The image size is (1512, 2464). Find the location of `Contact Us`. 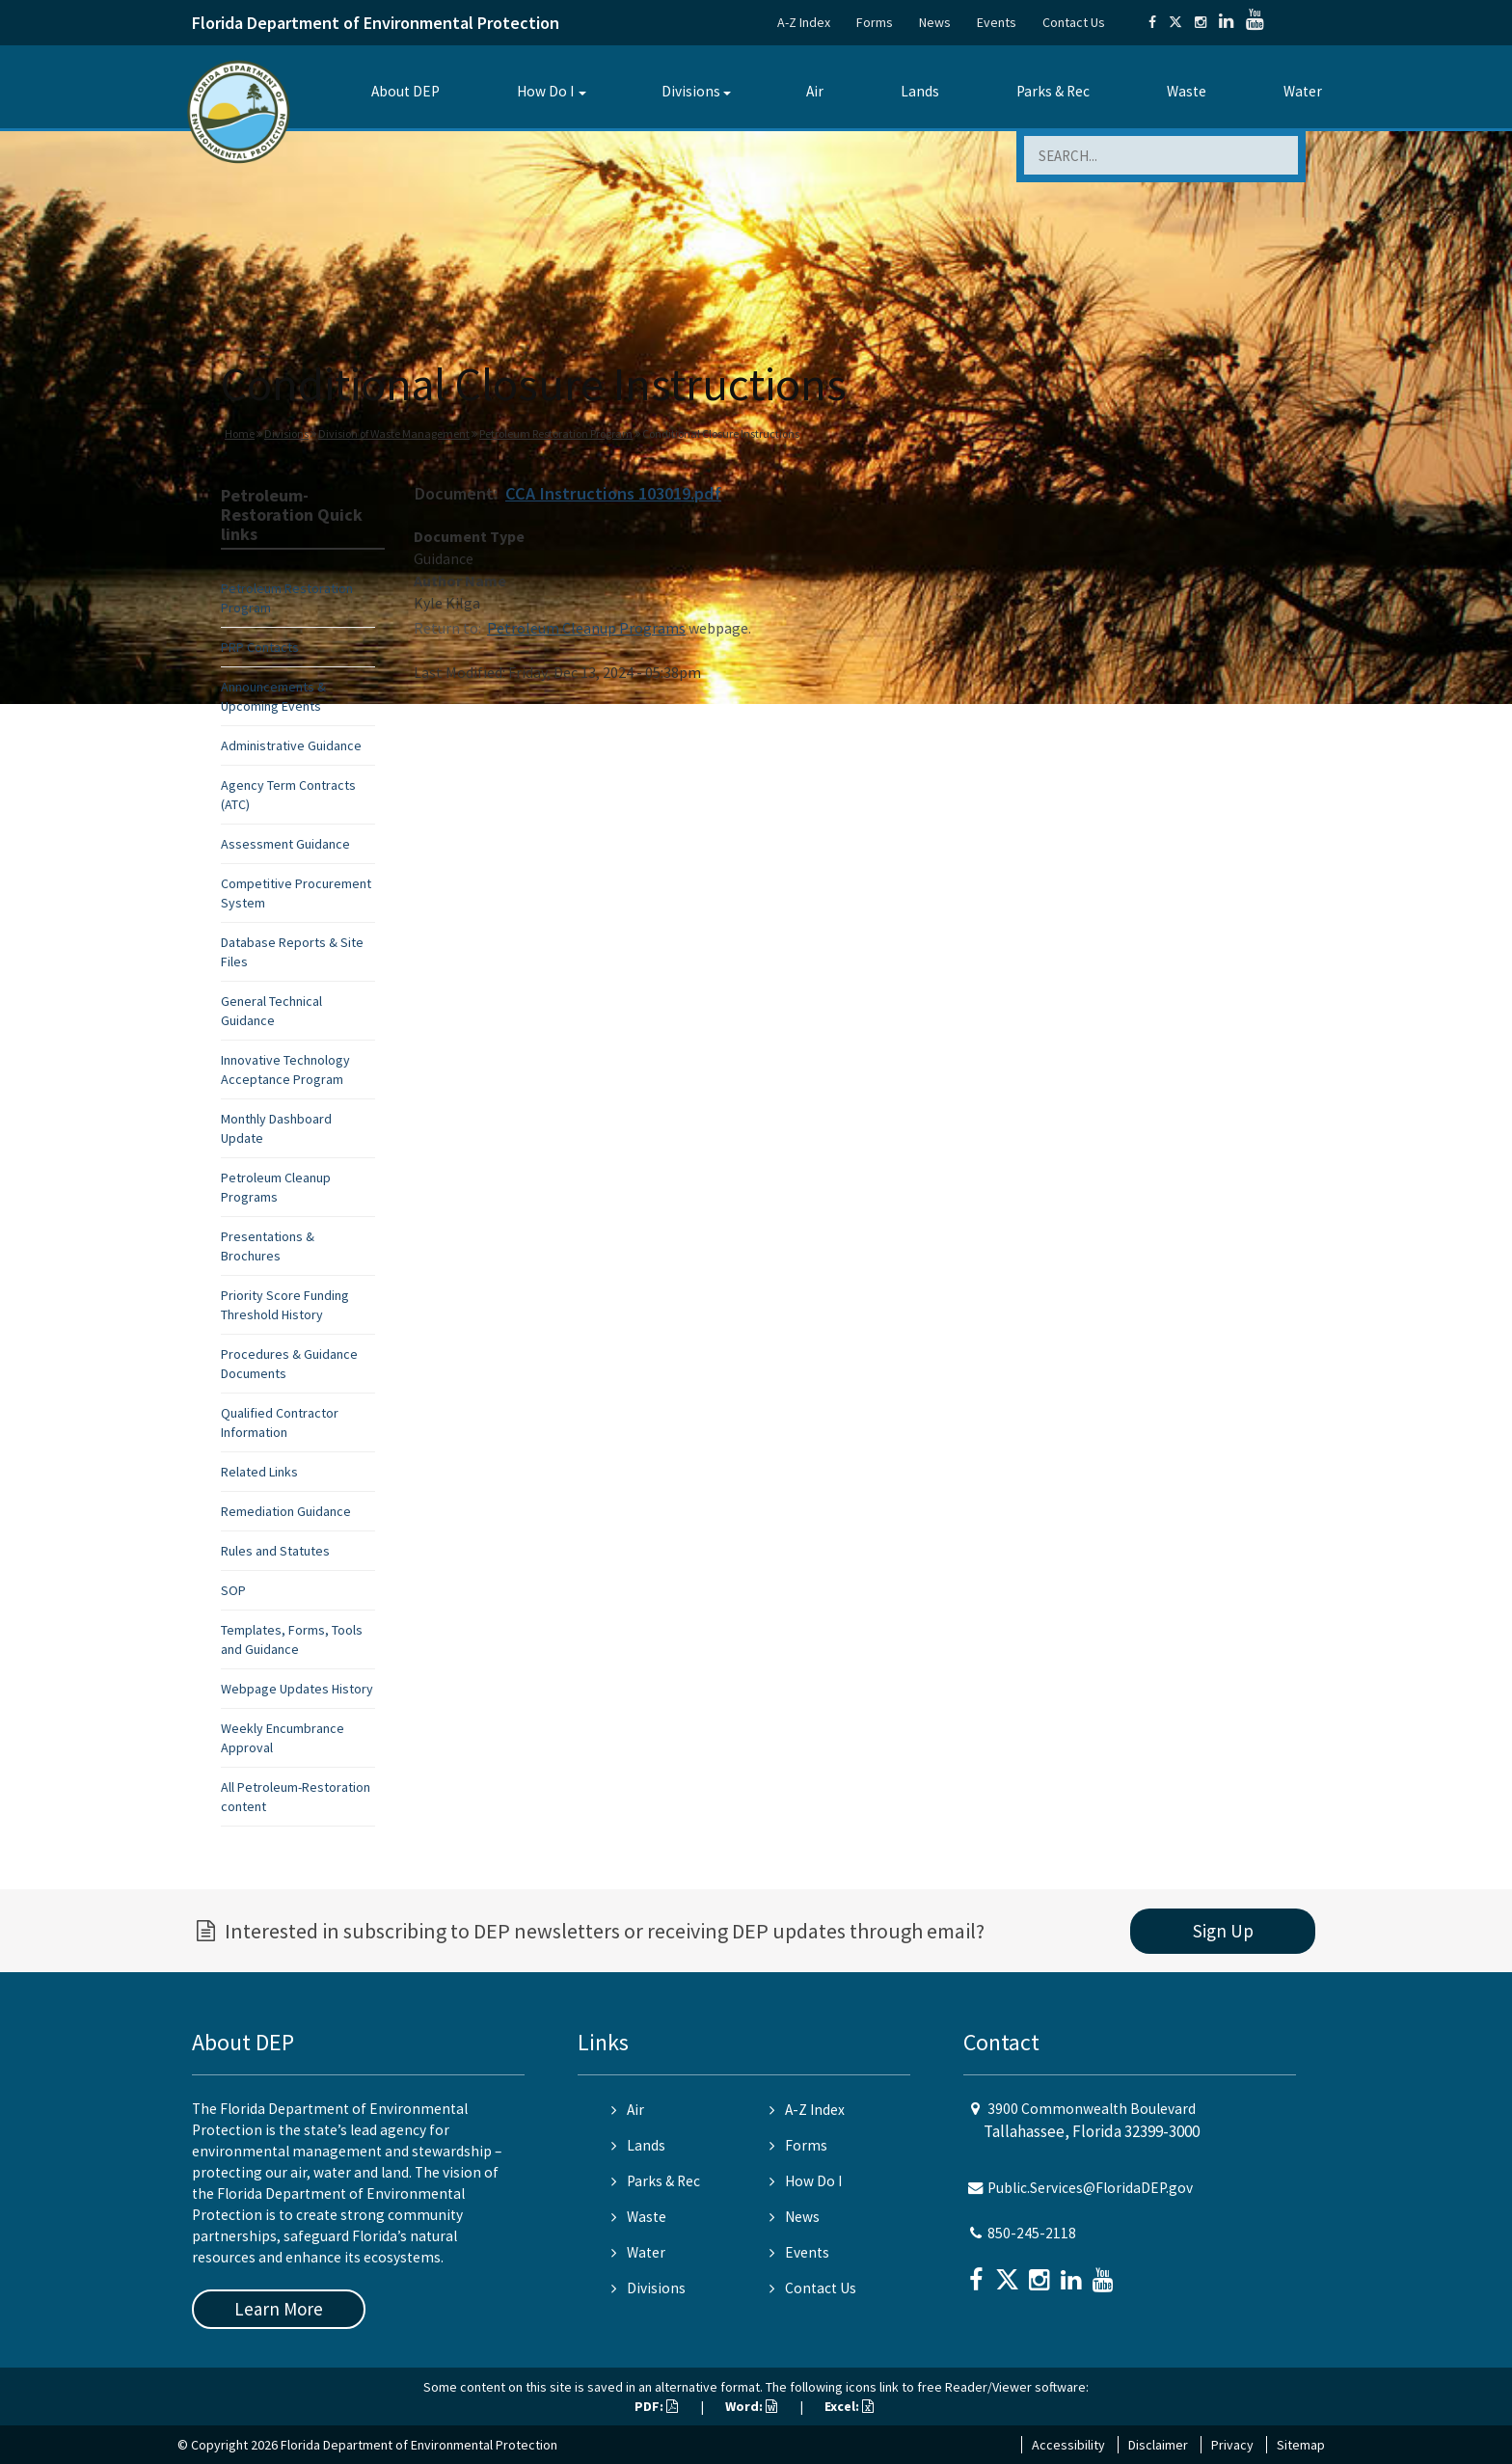

Contact Us is located at coordinates (1073, 22).